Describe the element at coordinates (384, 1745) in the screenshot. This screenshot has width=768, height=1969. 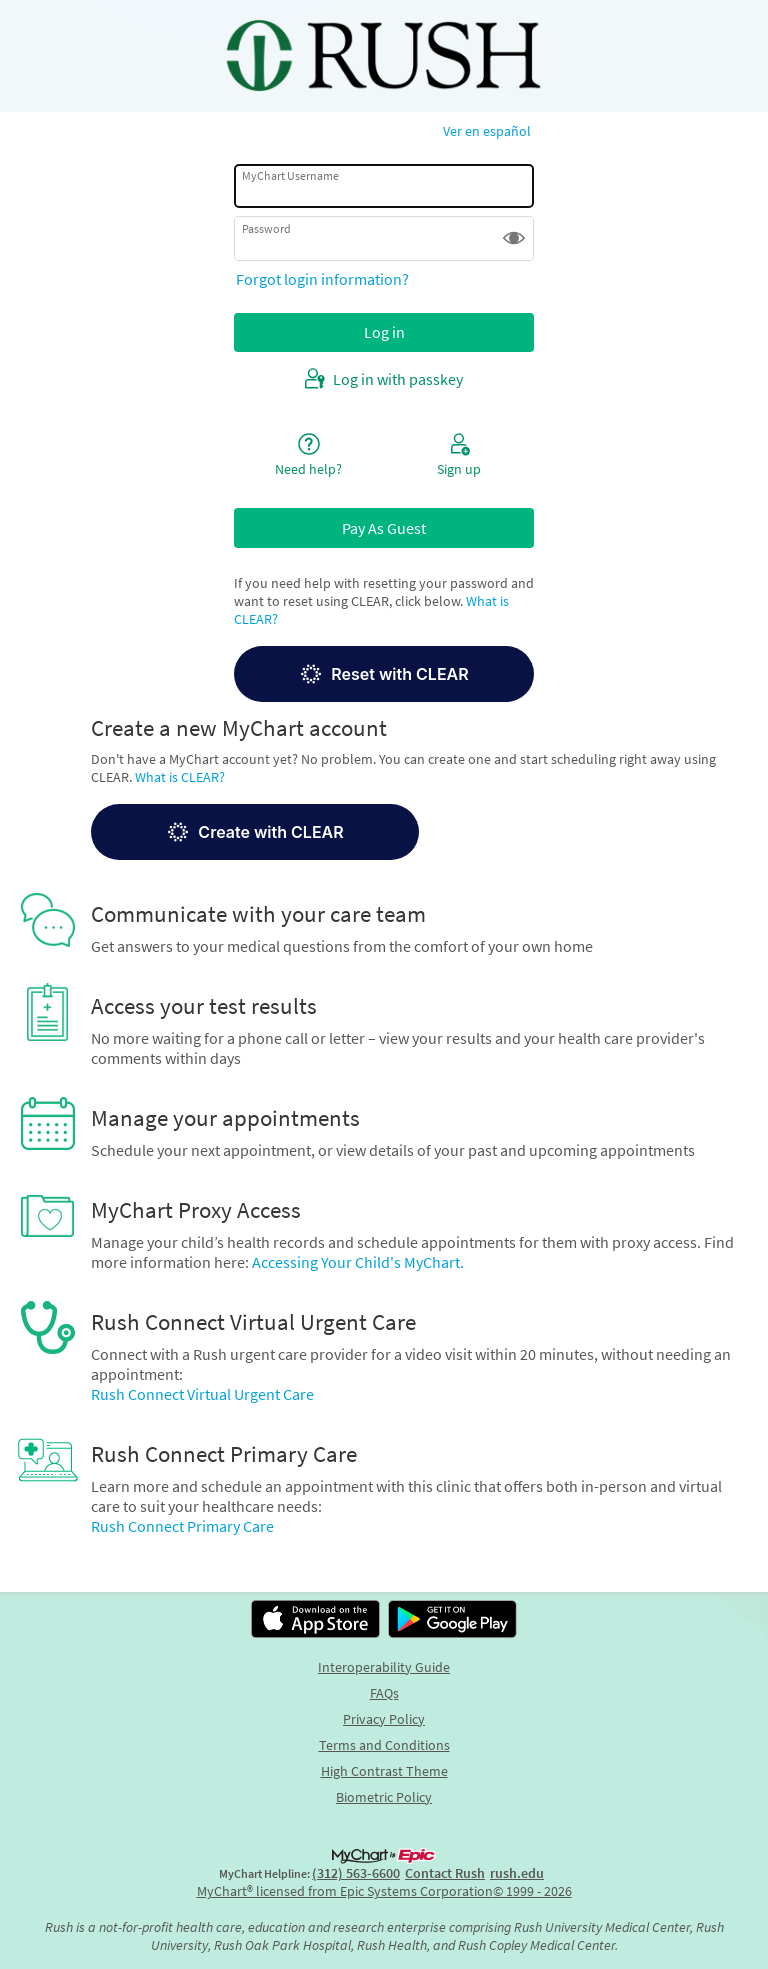
I see `Terms and Conditions` at that location.